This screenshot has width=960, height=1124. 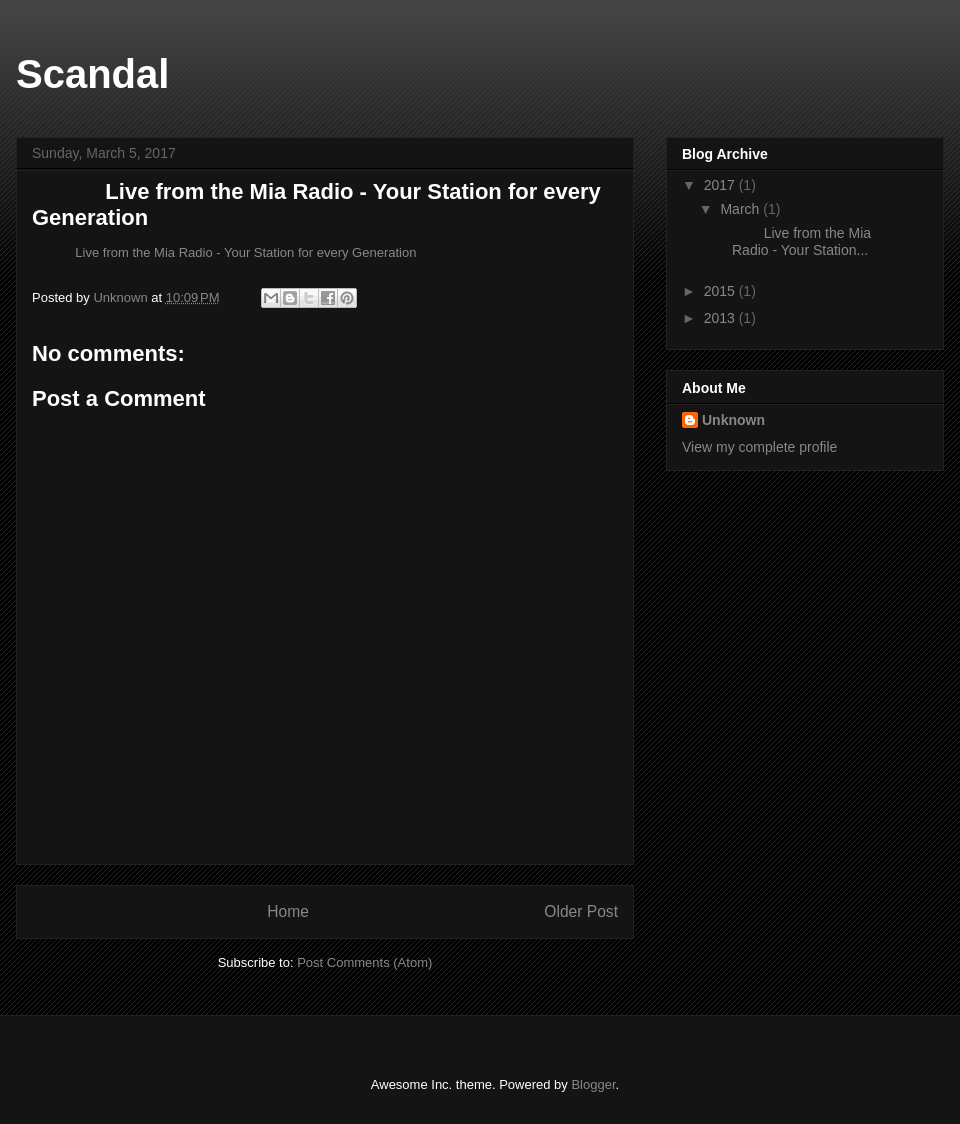 I want to click on Unknown, so click(x=733, y=420).